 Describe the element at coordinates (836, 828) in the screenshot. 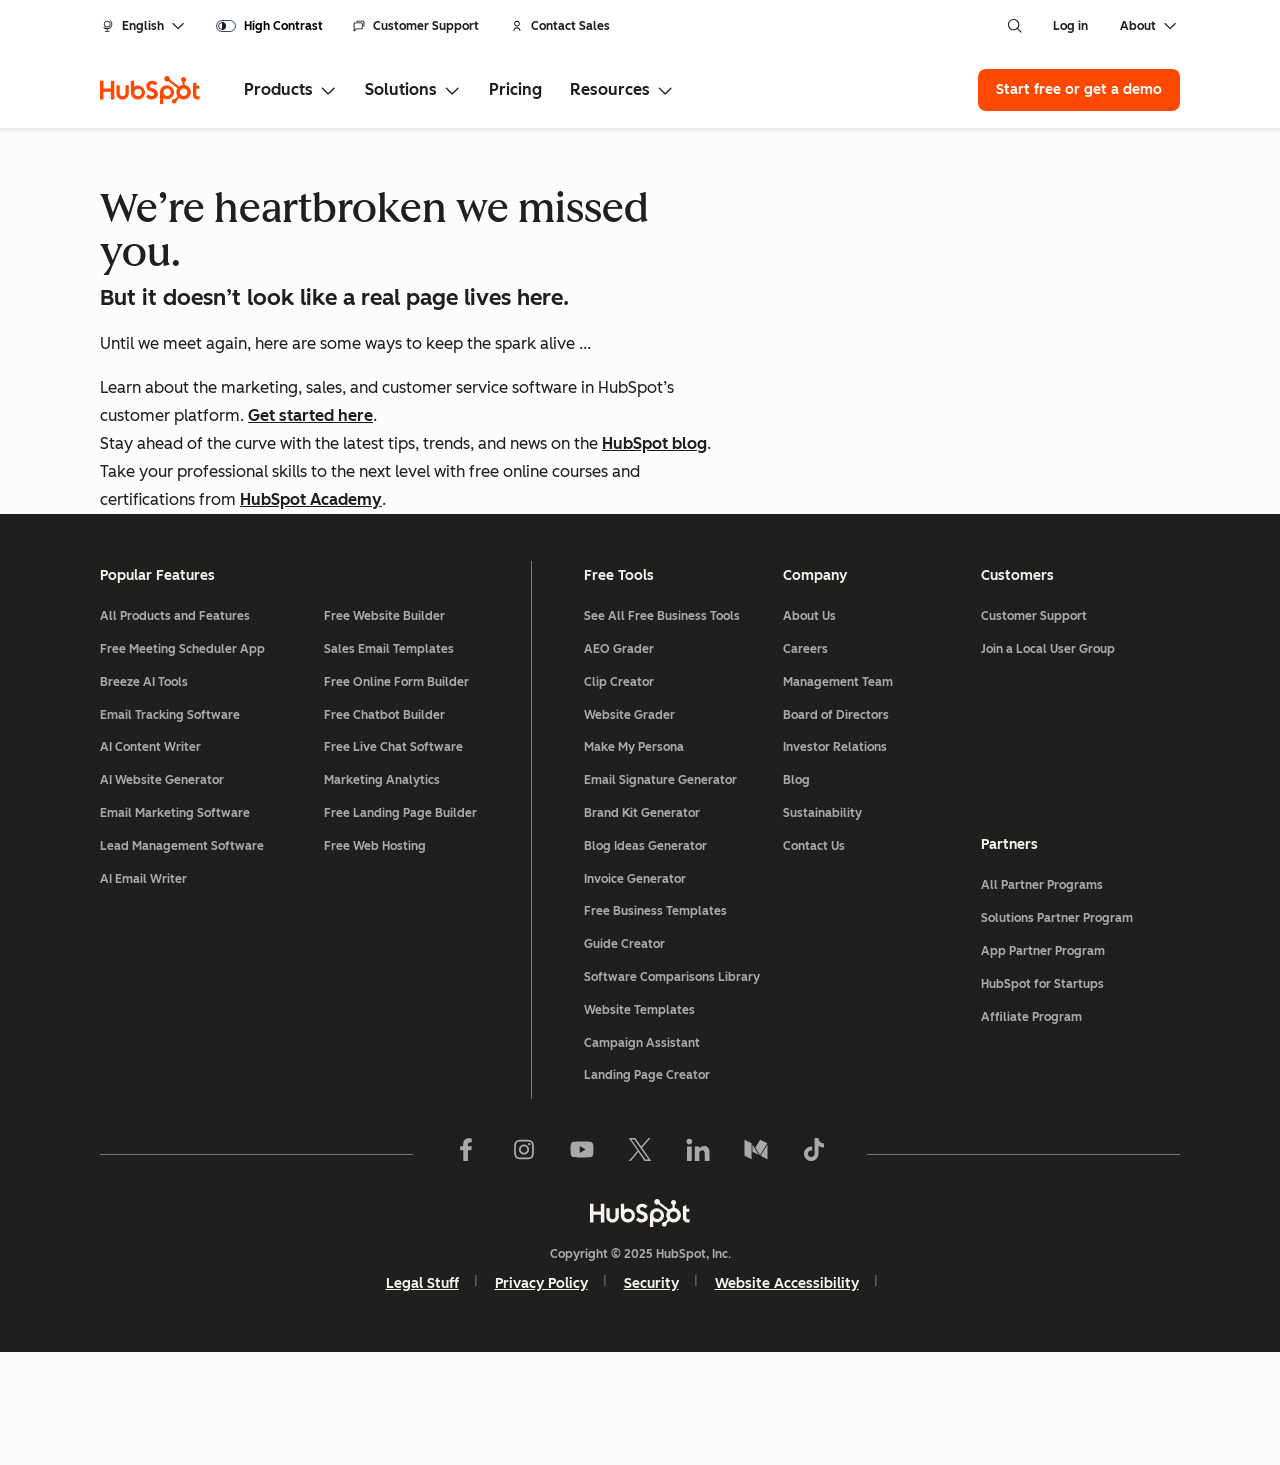

I see `Board of Directors` at that location.